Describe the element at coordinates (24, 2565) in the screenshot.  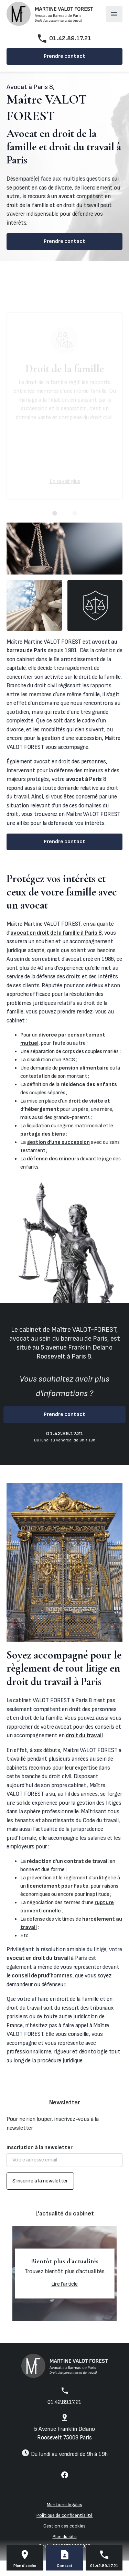
I see `Plan d'accès` at that location.